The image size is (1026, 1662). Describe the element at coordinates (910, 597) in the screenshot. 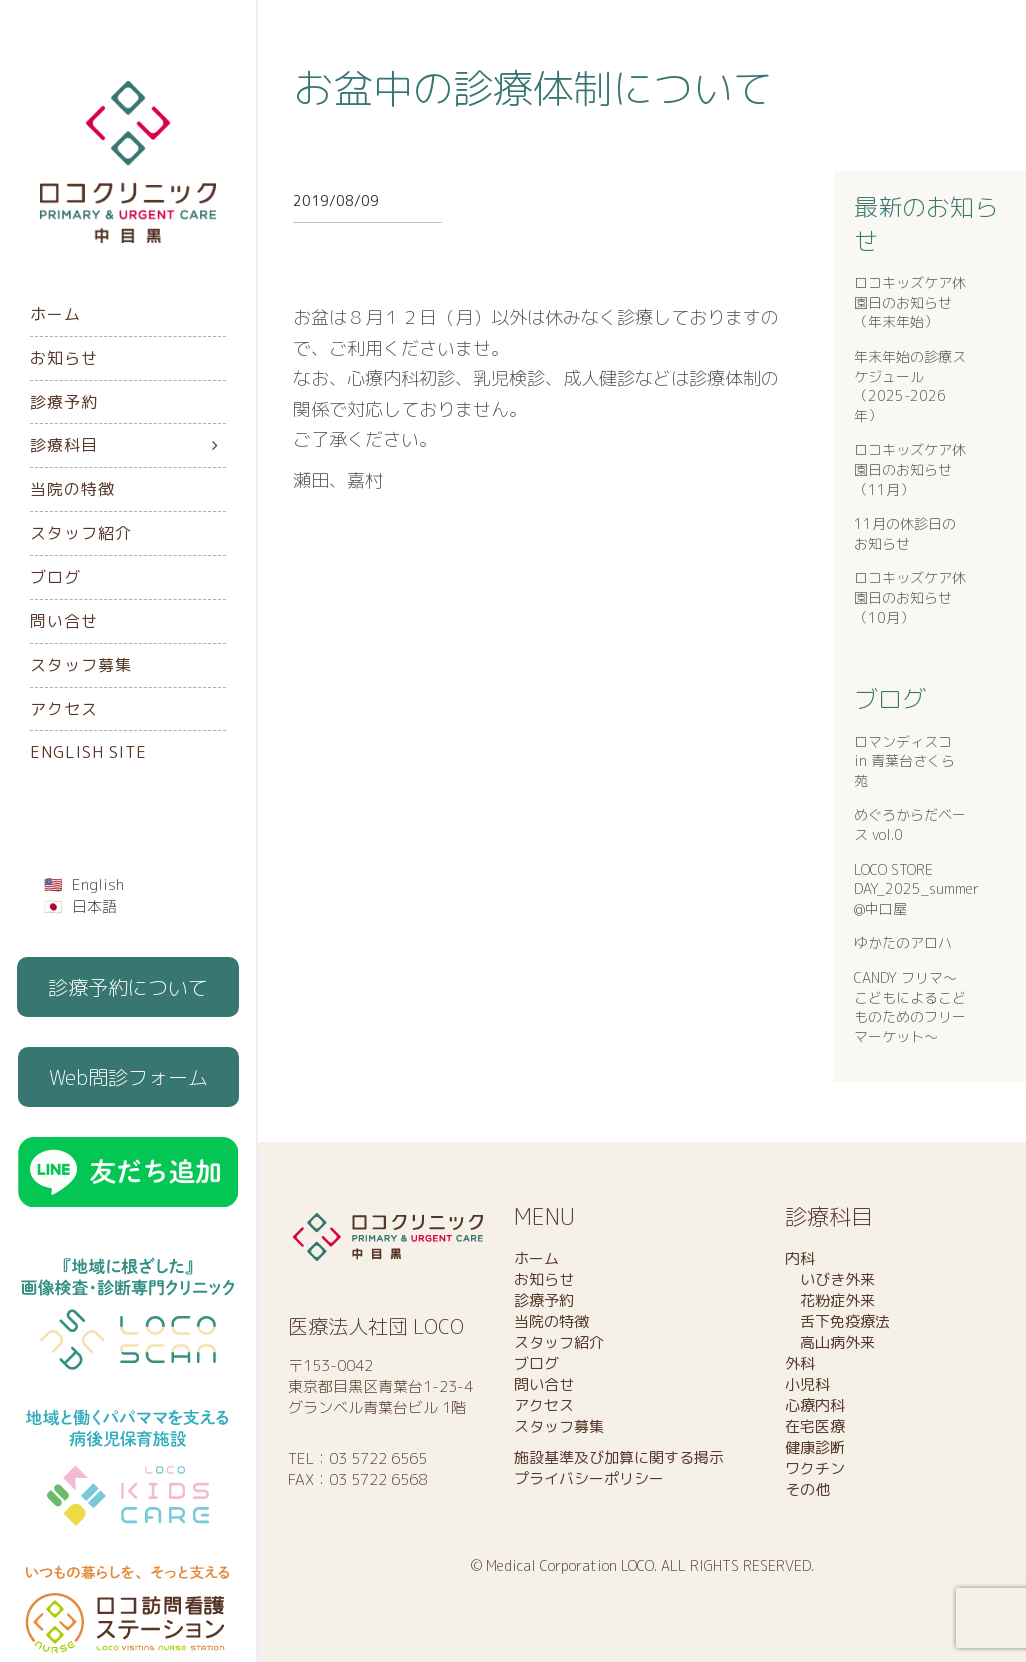

I see `ロコキッズケア休園日のお知らせ（10月）` at that location.